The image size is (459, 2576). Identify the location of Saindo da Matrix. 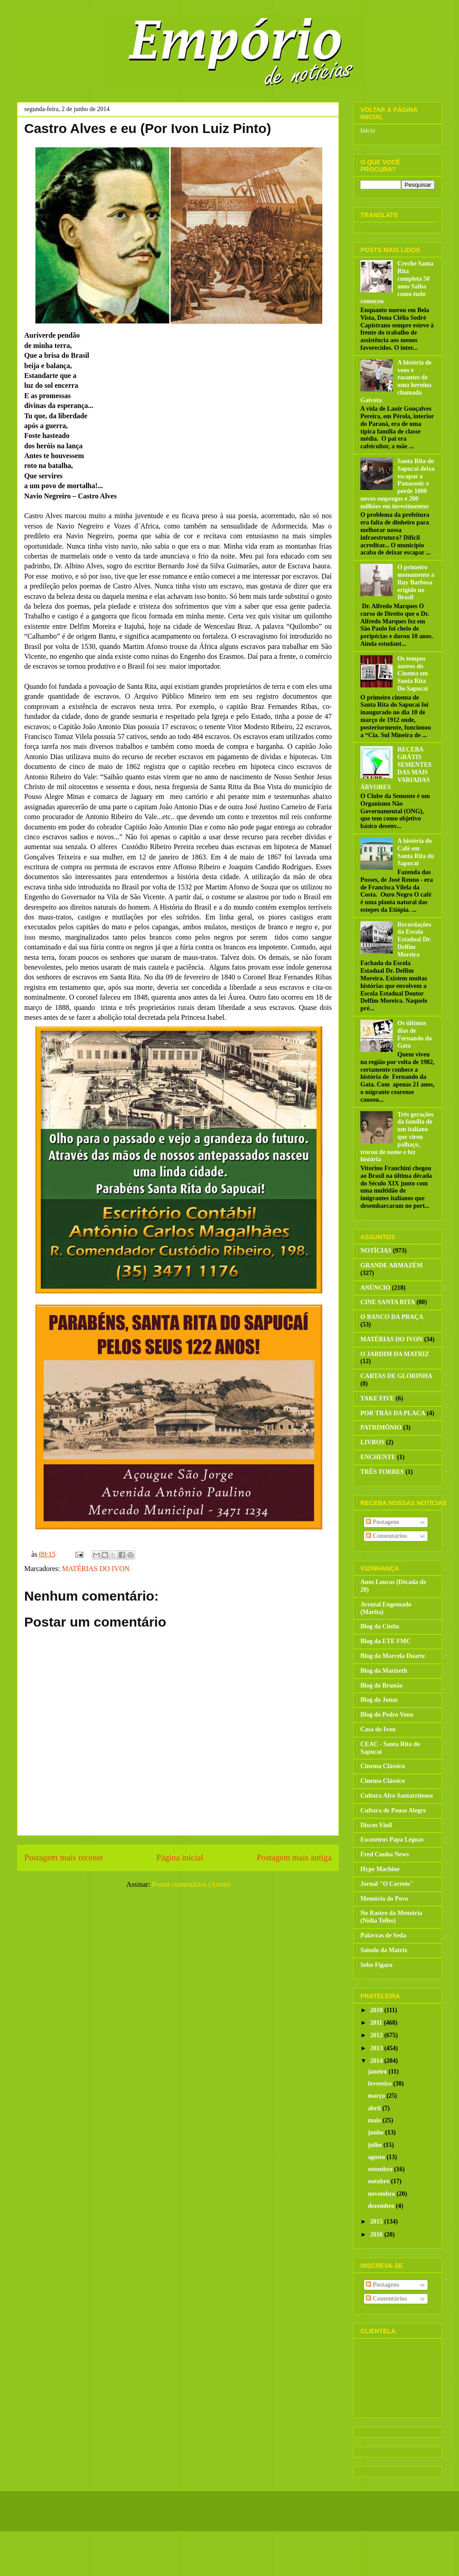
(383, 1950).